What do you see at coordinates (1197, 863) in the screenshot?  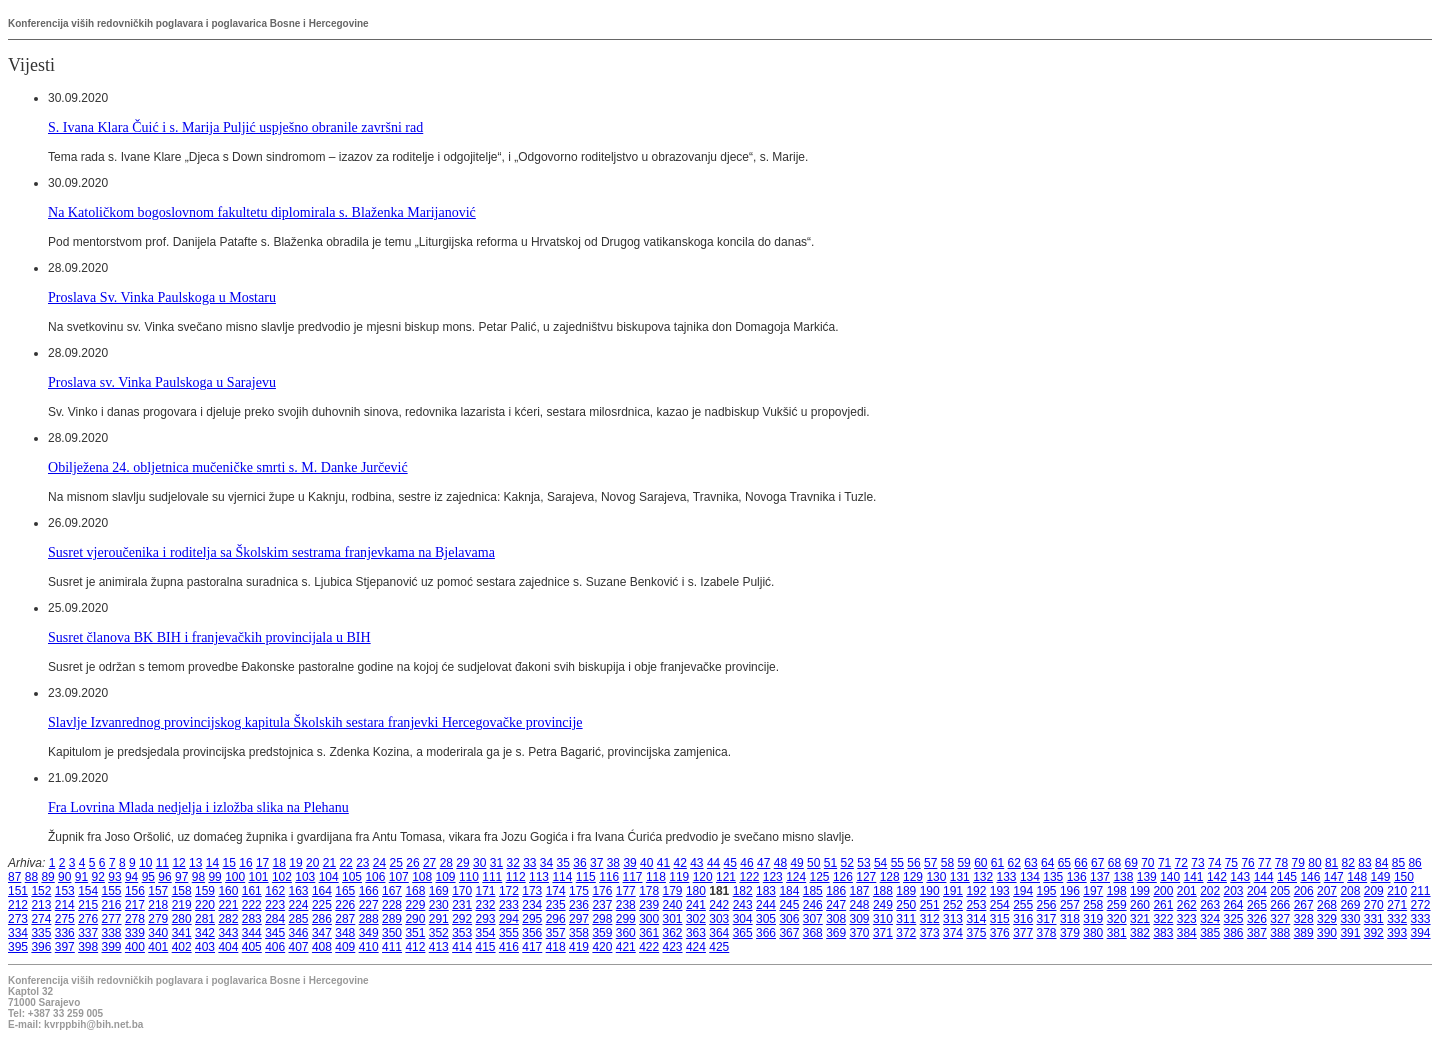 I see `73` at bounding box center [1197, 863].